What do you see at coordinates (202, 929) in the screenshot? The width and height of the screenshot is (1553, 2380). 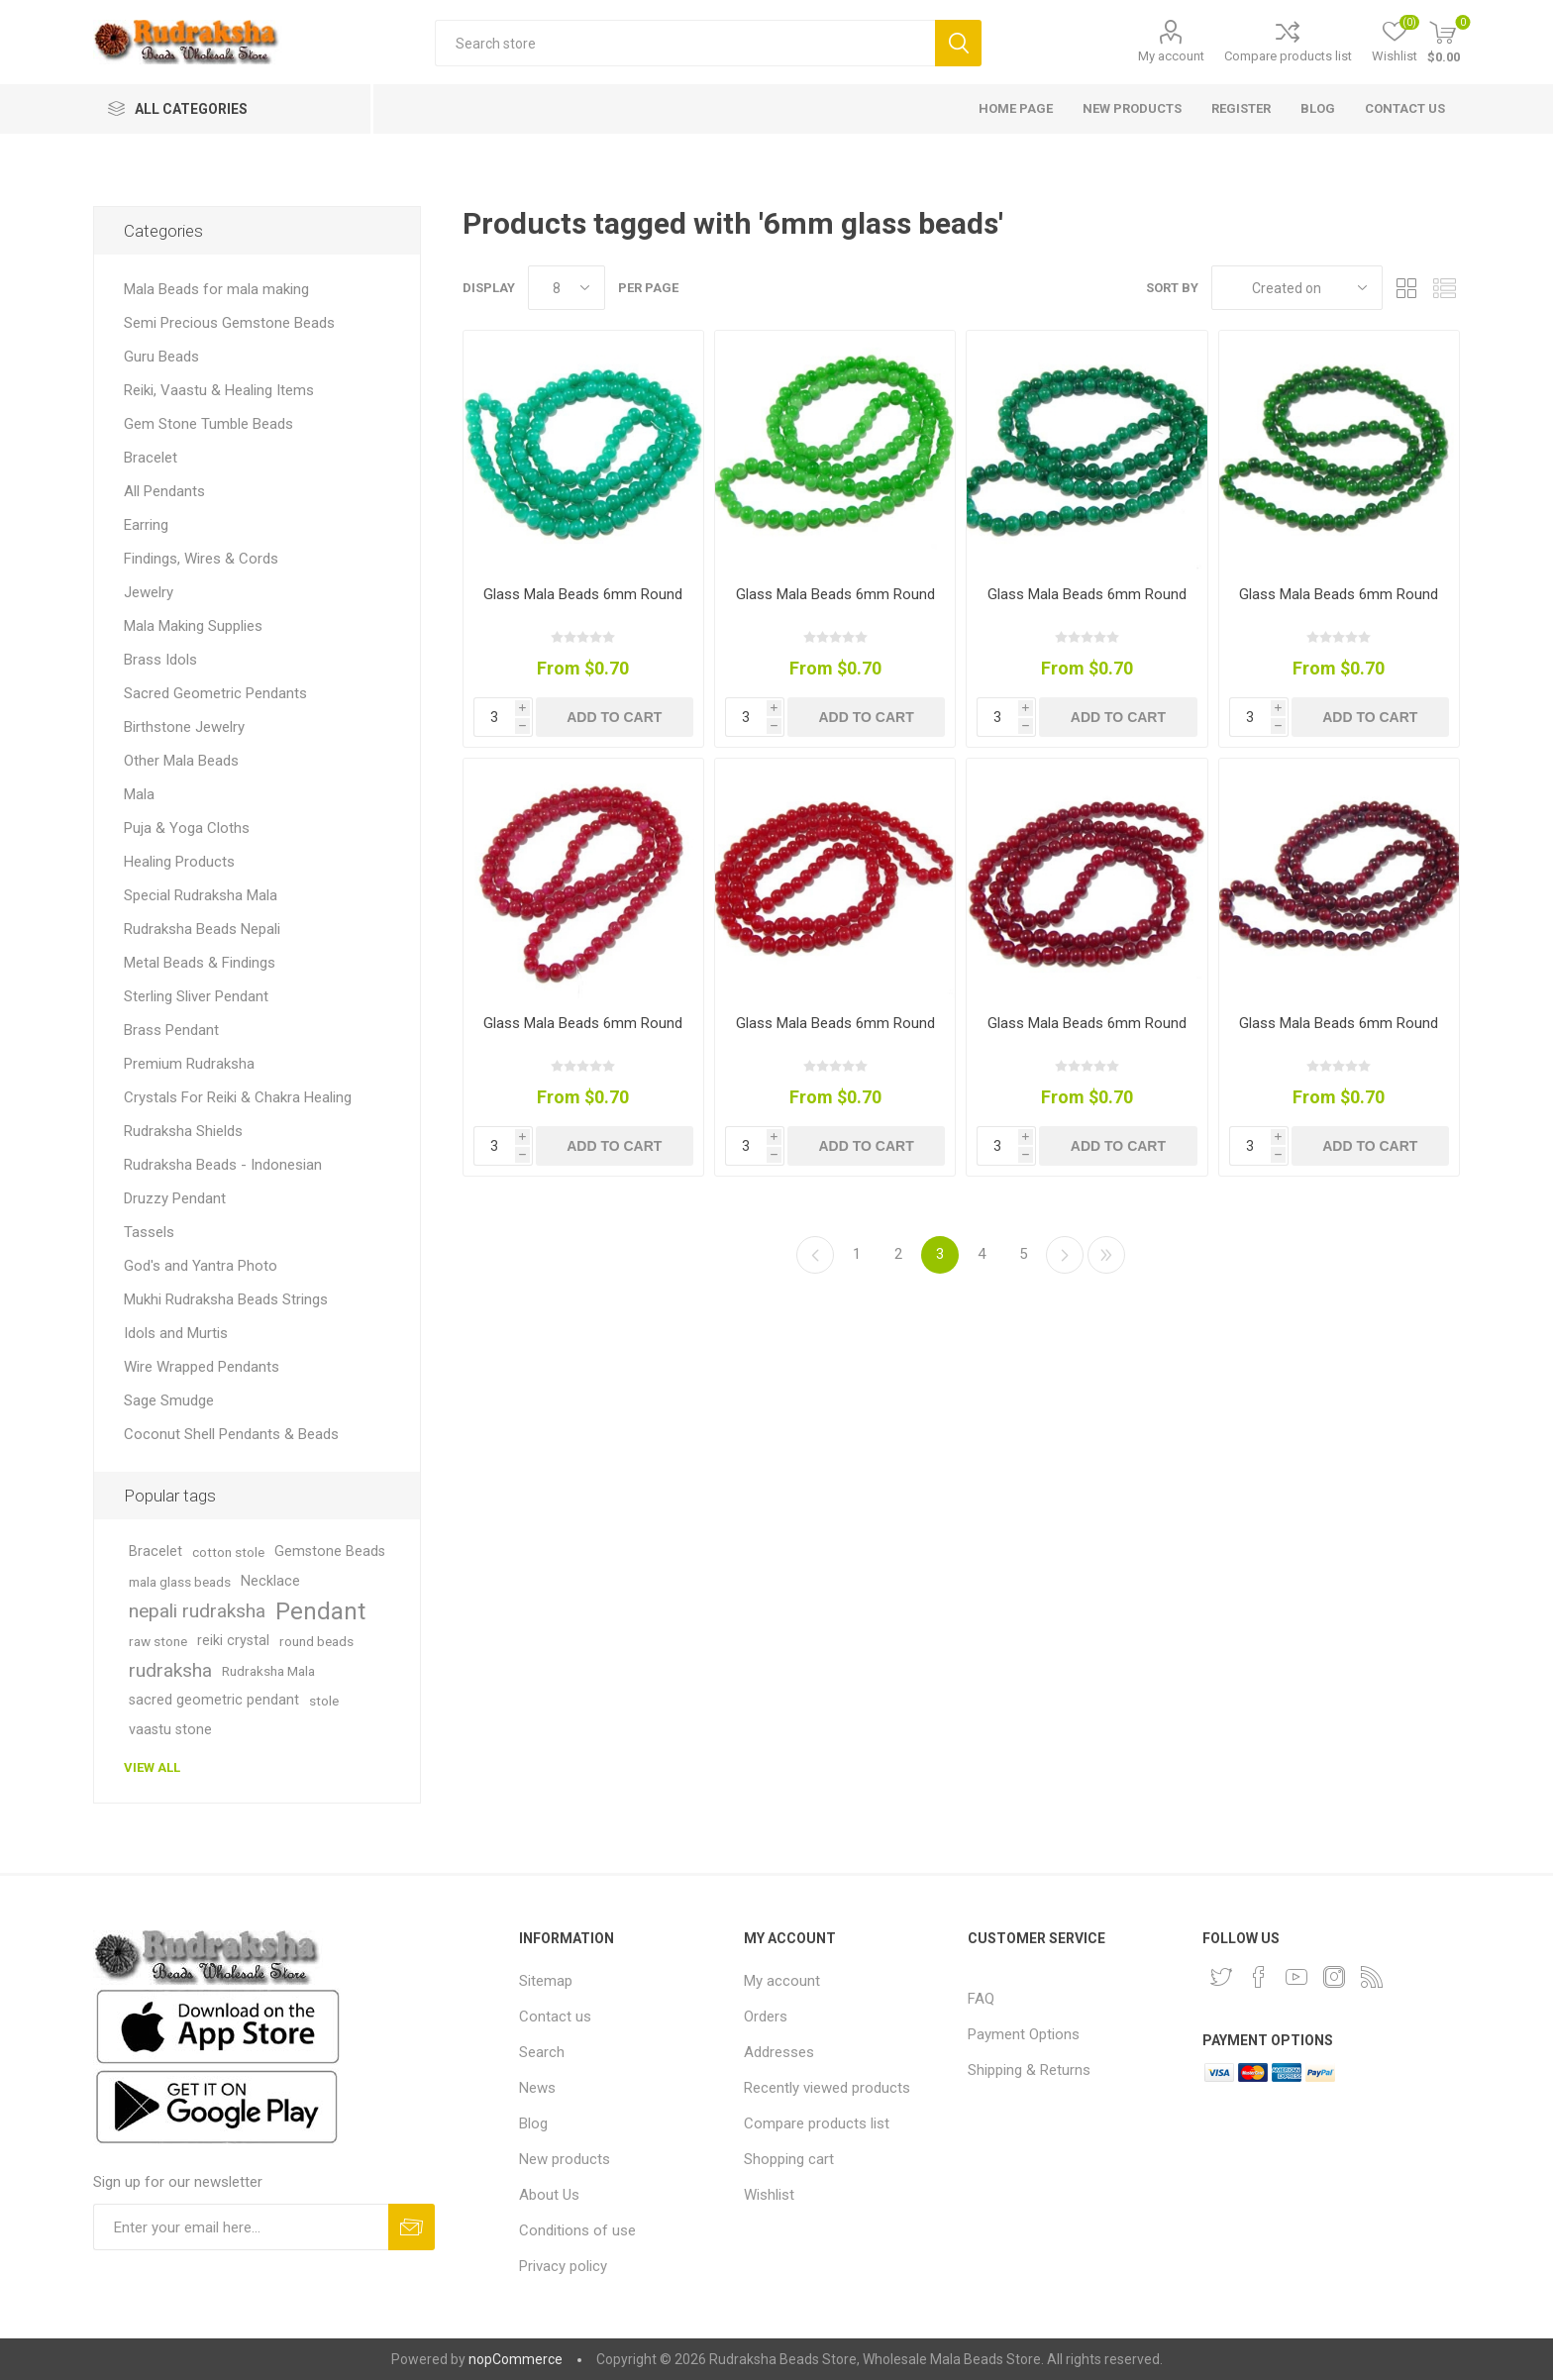 I see `Rudraksha Beads Nepali` at bounding box center [202, 929].